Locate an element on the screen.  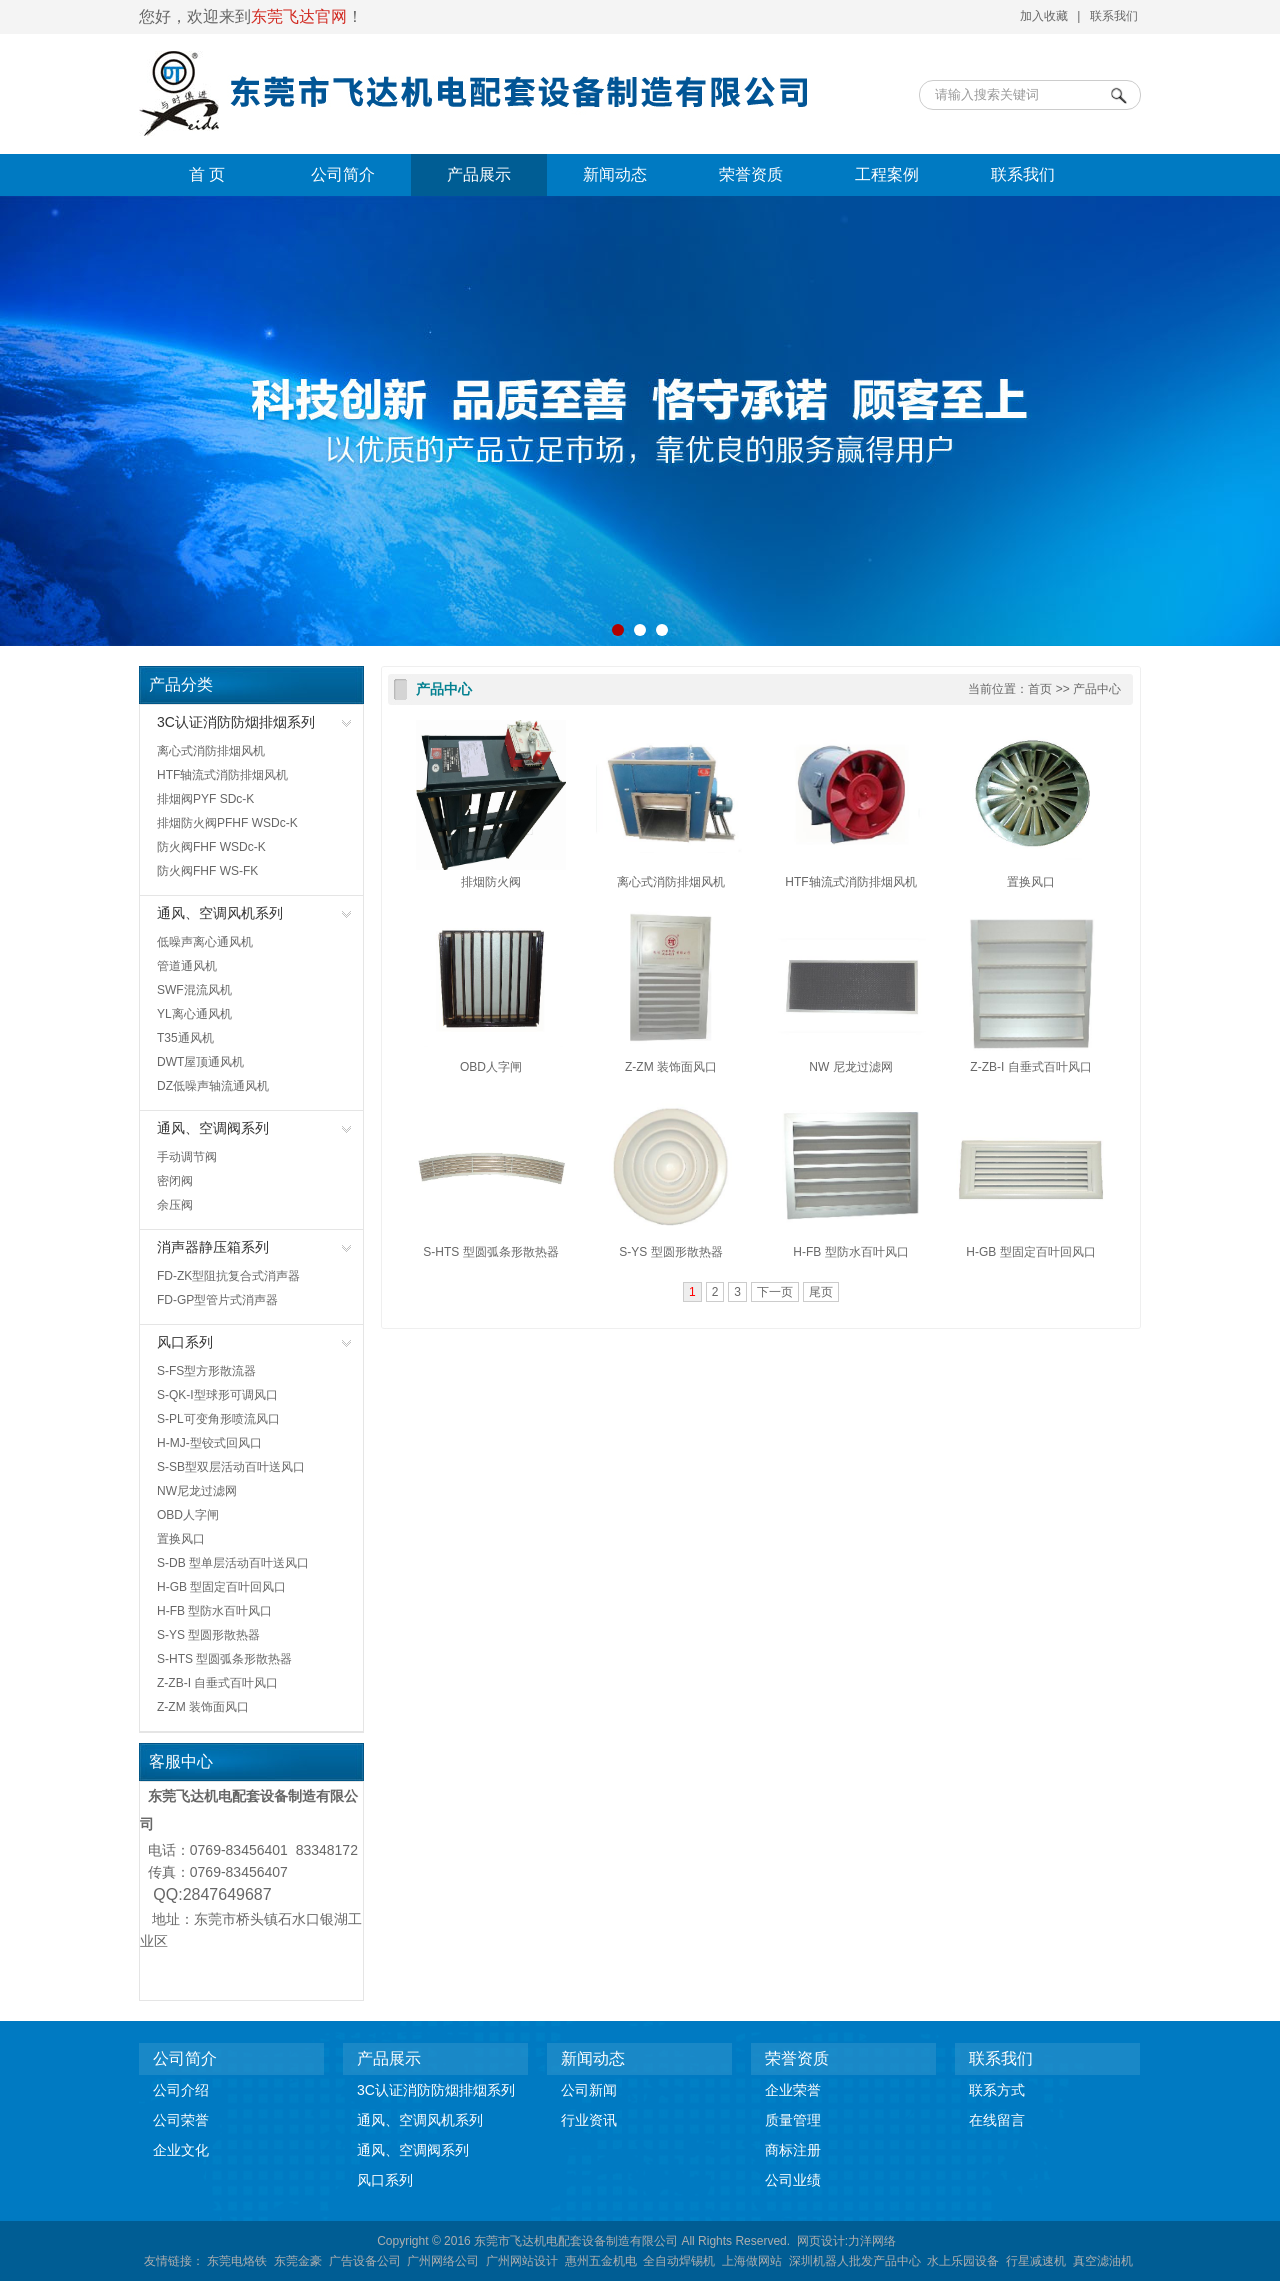
S-FS型方形散流器 is located at coordinates (206, 1371).